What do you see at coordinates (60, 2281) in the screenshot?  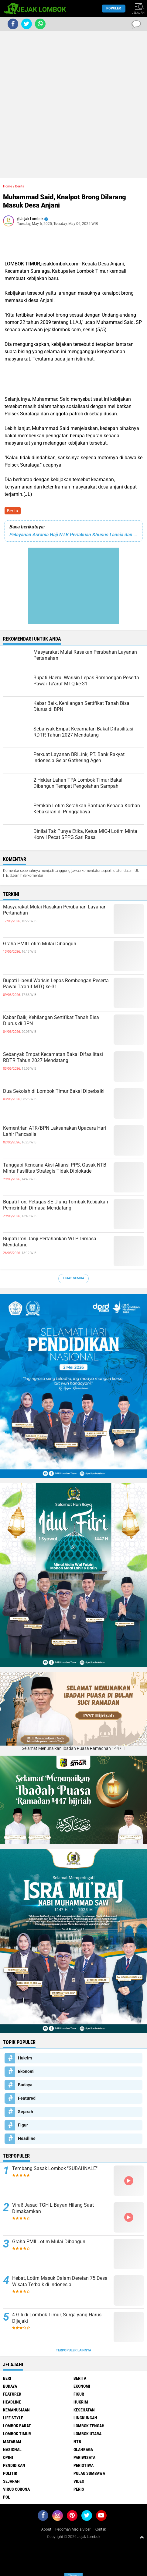 I see `Hebat, Lotim Masuk Dalam Deretan 75 Desa Wisata Terbaik di Indonesia` at bounding box center [60, 2281].